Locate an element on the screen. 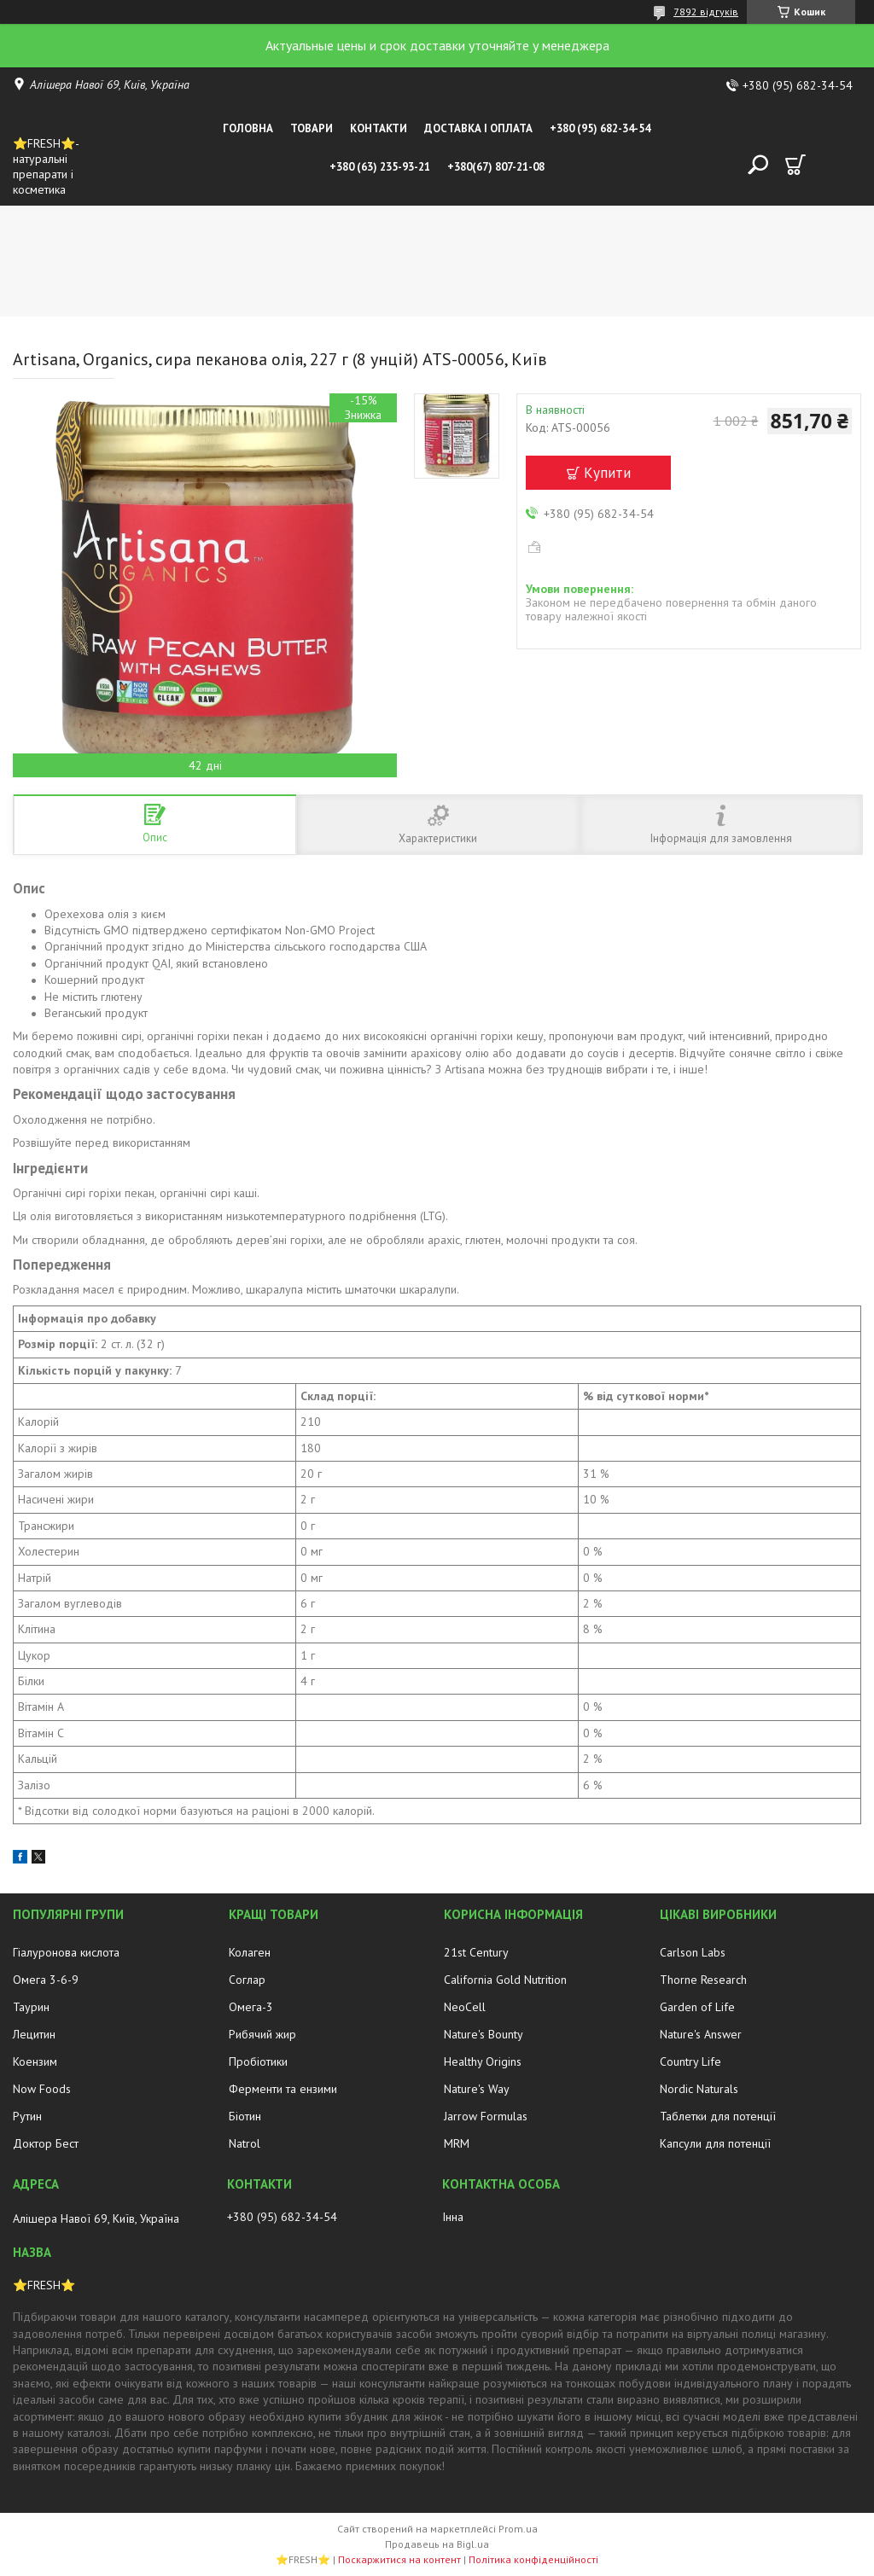 This screenshot has width=874, height=2576. Nature's Bounty is located at coordinates (483, 2034).